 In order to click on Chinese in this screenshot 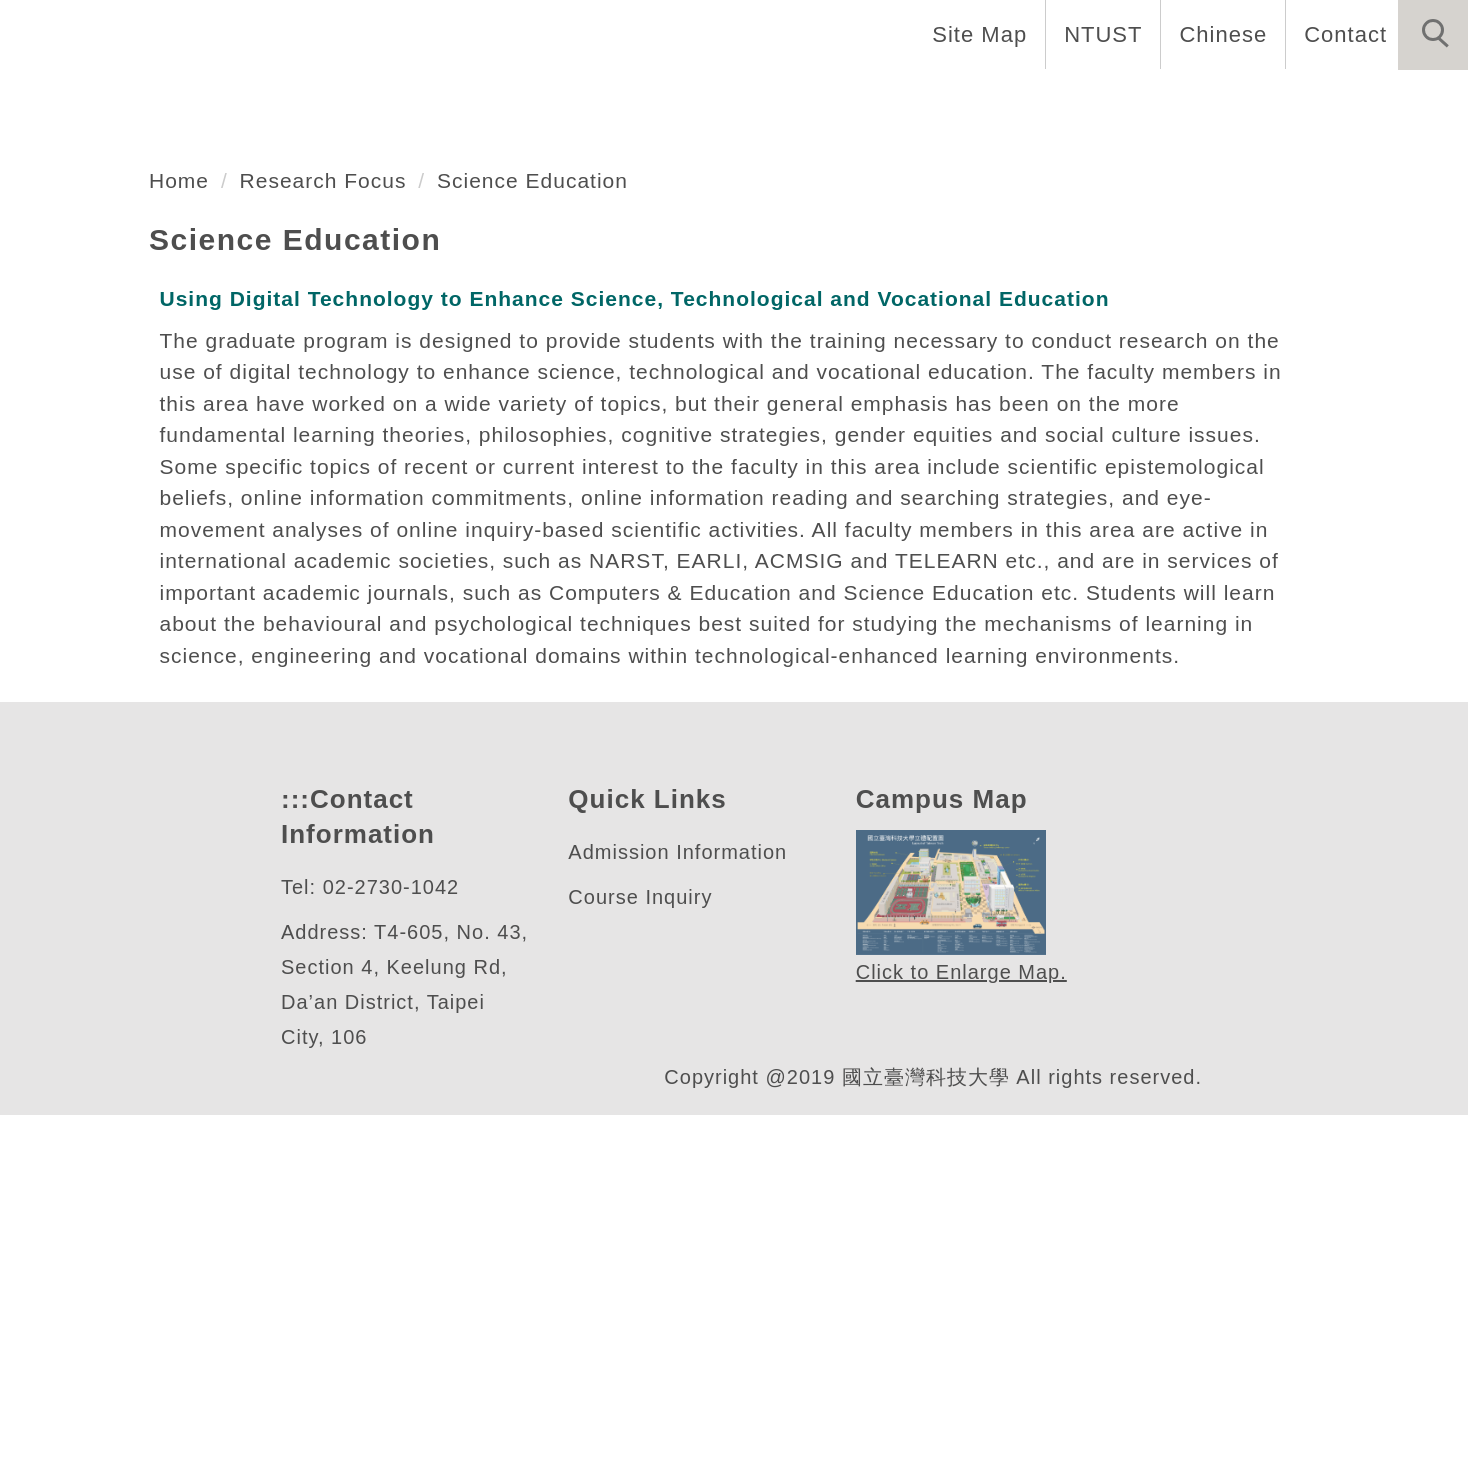, I will do `click(1217, 34)`.